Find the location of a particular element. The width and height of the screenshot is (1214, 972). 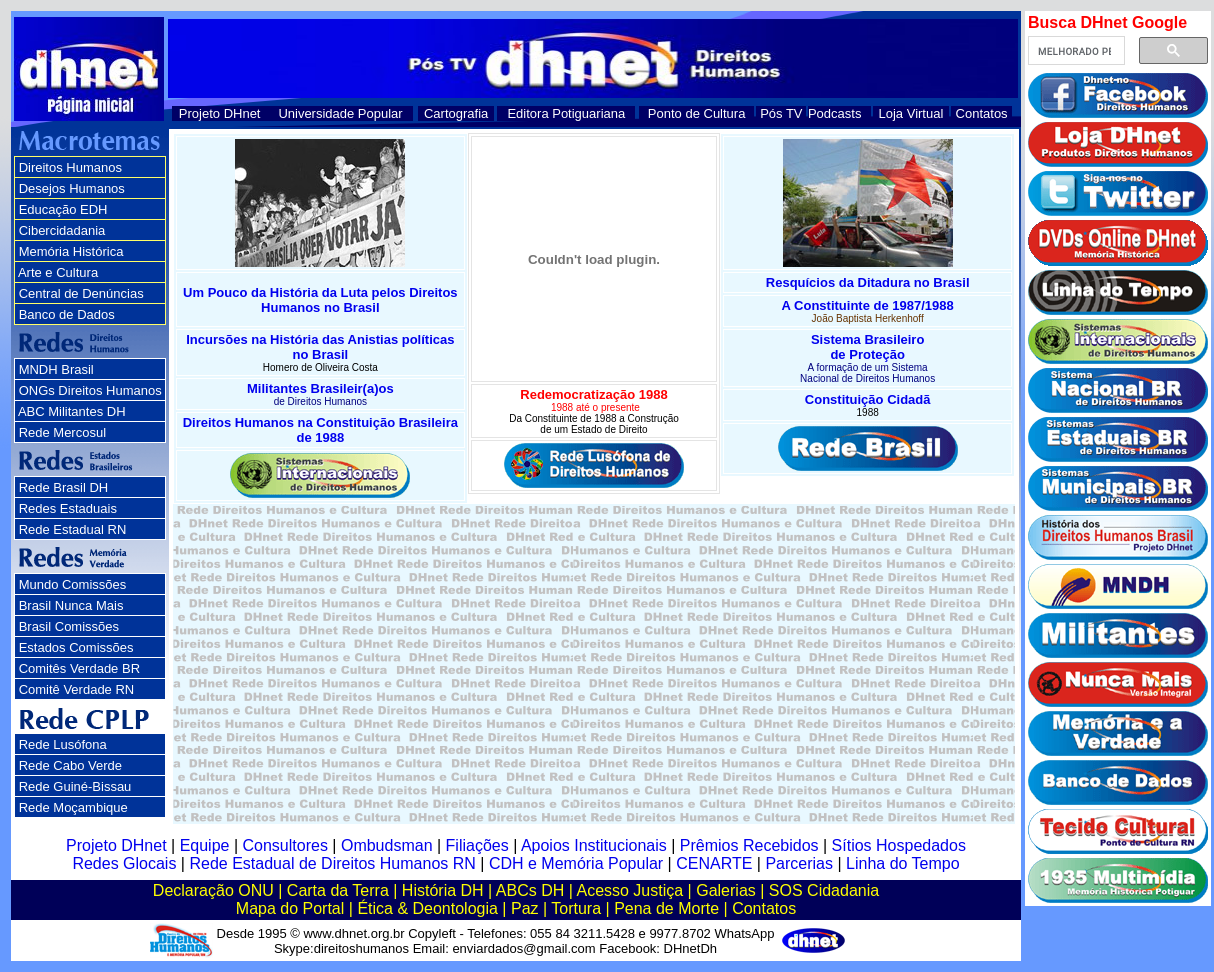

CDH e Memória Popular is located at coordinates (576, 863).